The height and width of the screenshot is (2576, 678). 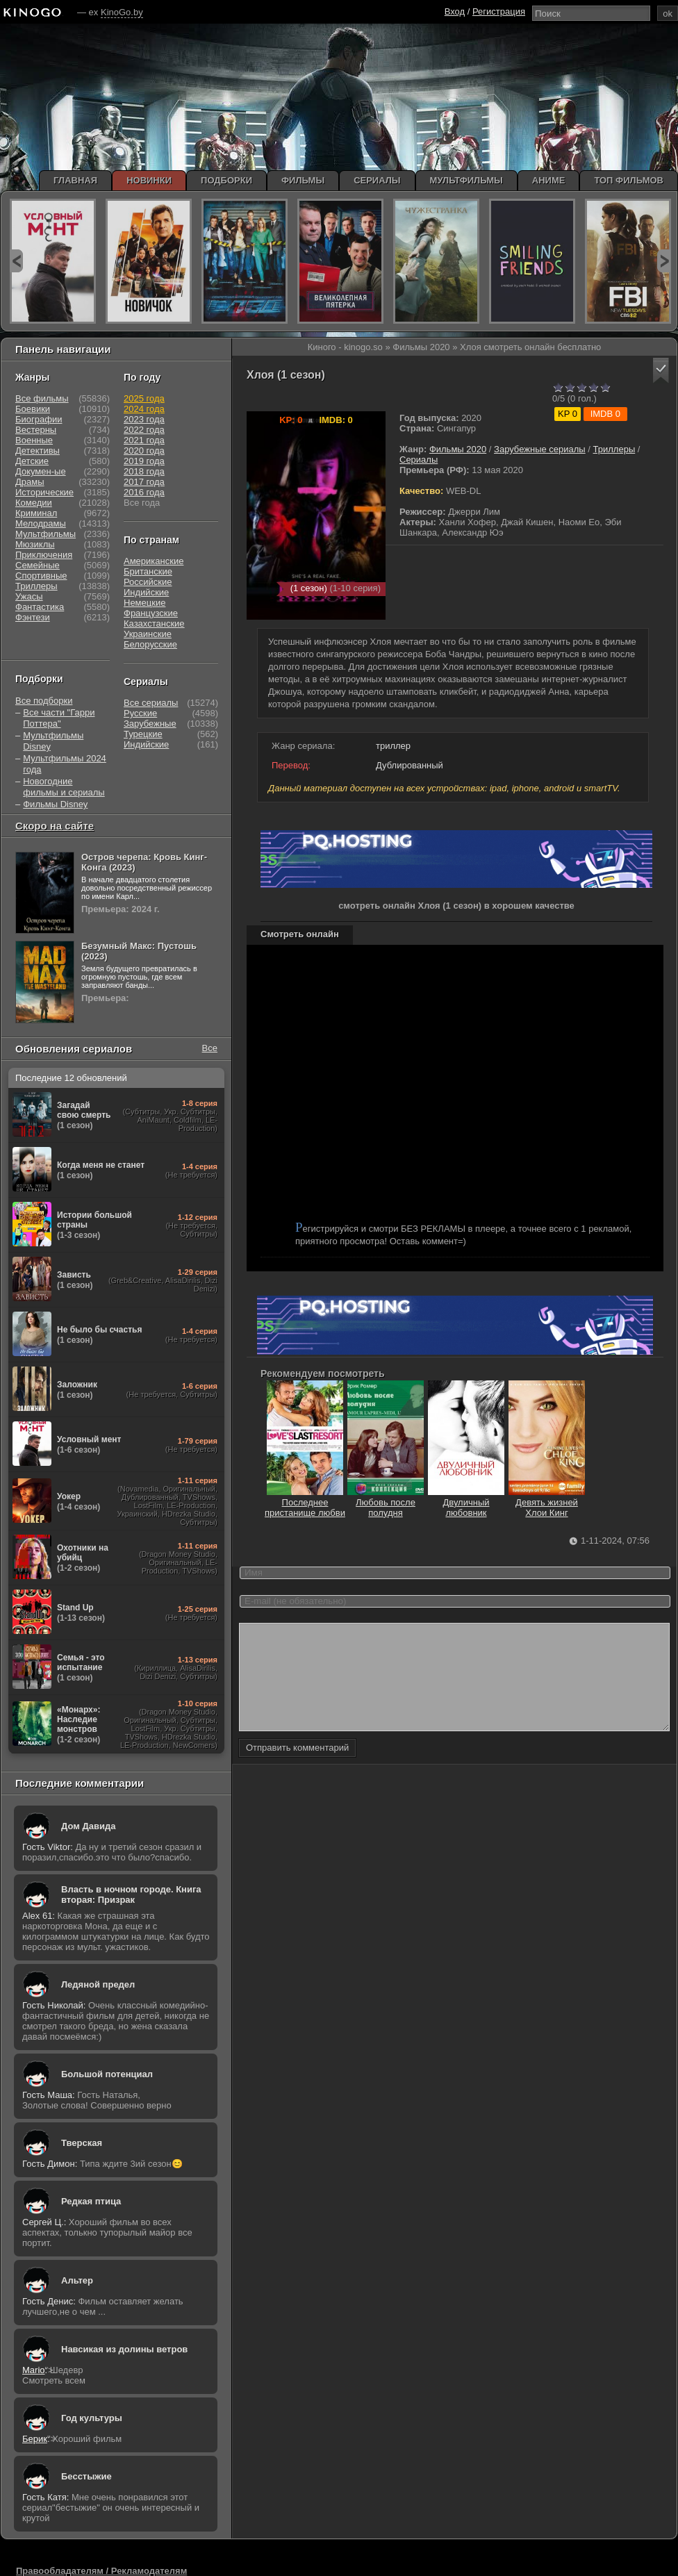 I want to click on next, so click(x=663, y=260).